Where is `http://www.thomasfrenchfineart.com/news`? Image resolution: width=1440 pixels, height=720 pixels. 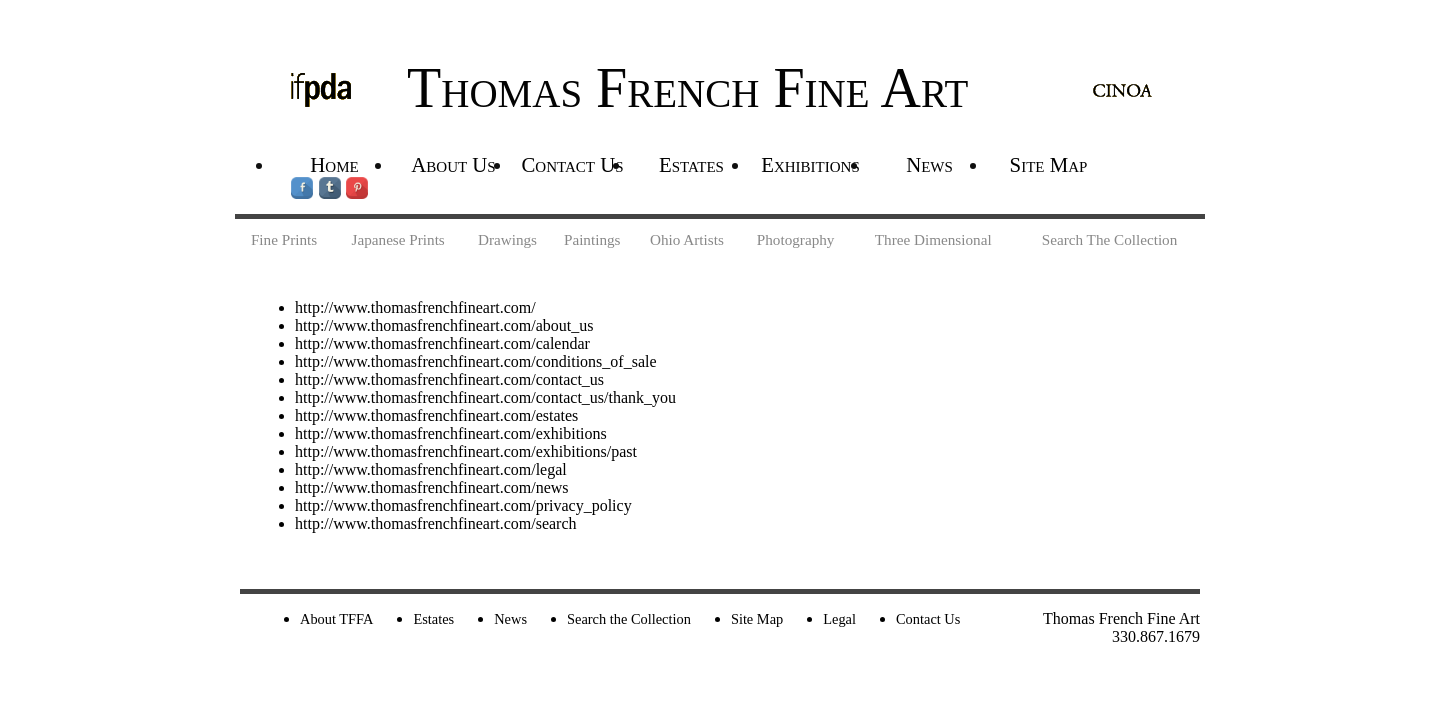
http://www.thomasfrenchfineart.com/news is located at coordinates (432, 487).